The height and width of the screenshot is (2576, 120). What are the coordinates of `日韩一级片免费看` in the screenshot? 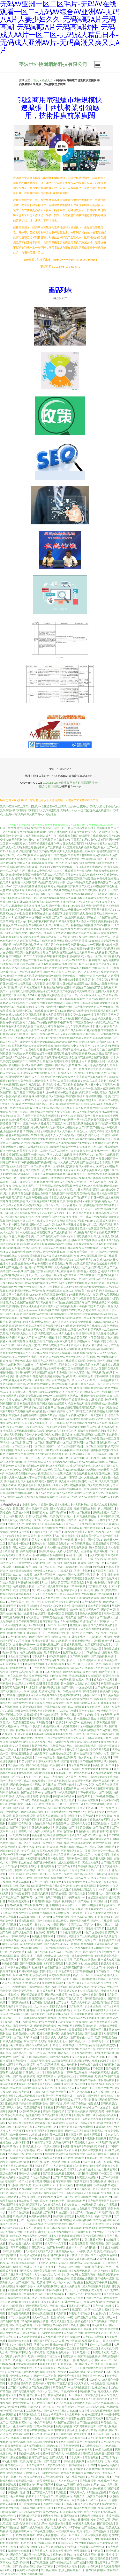 It's located at (30, 2173).